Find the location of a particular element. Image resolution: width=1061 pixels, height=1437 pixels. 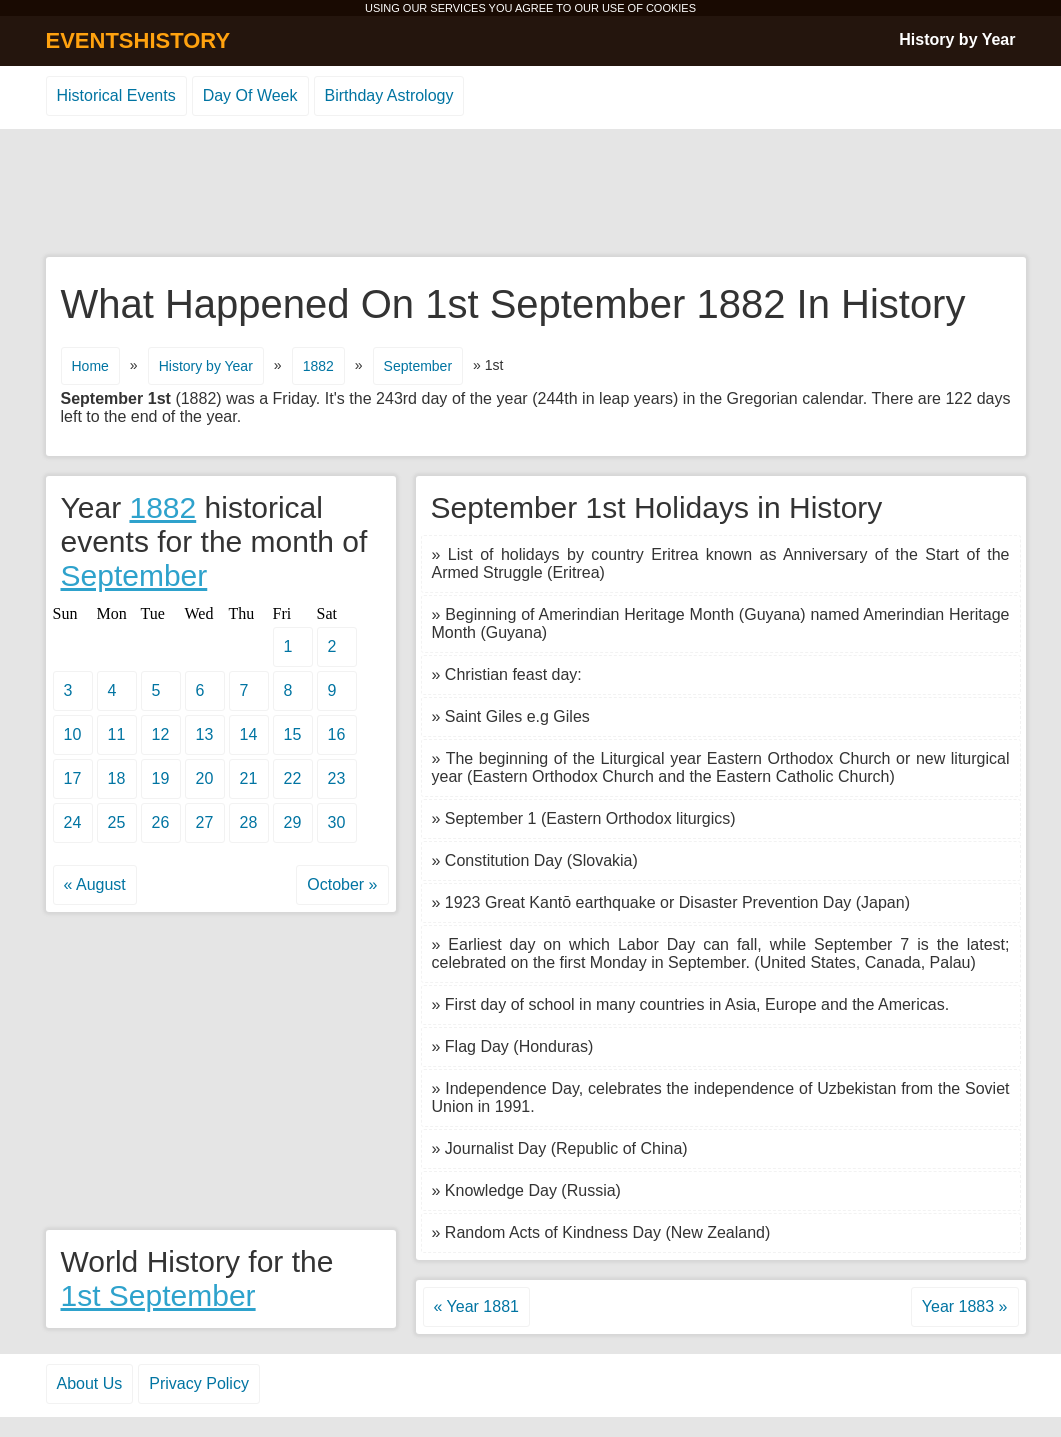

16 is located at coordinates (337, 734).